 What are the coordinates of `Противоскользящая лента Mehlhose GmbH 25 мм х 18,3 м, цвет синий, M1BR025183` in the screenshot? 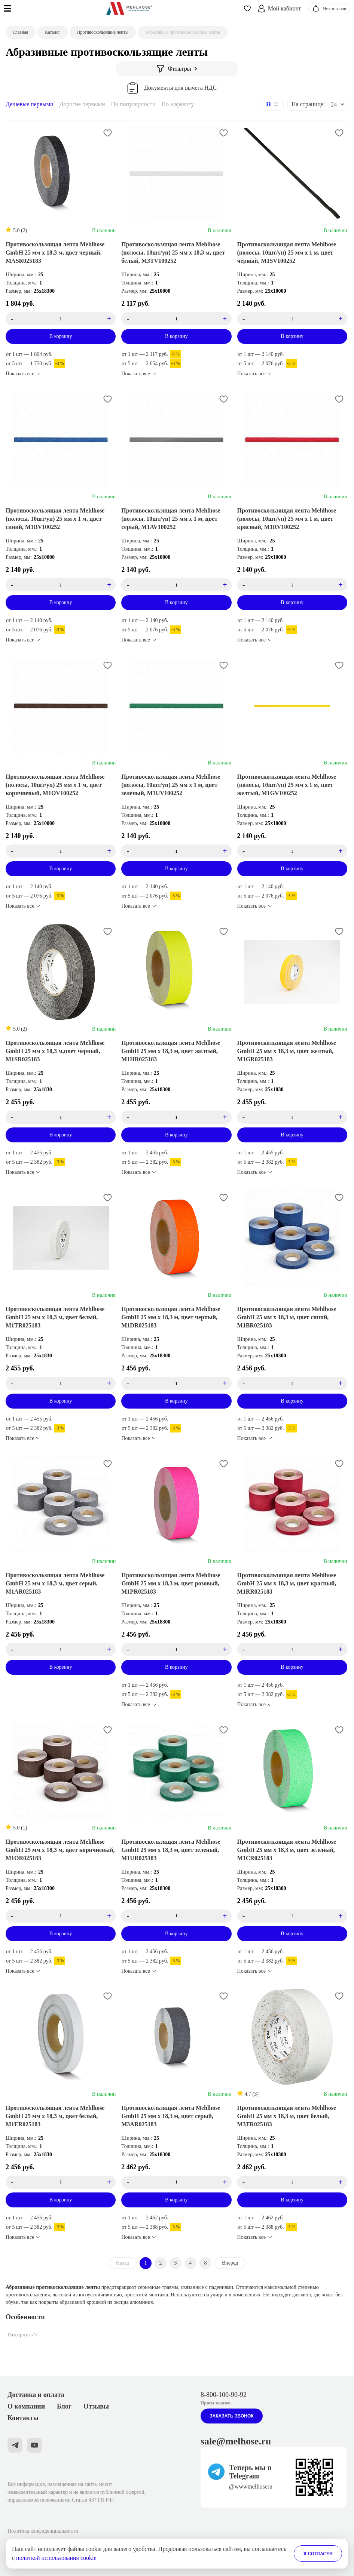 It's located at (286, 1317).